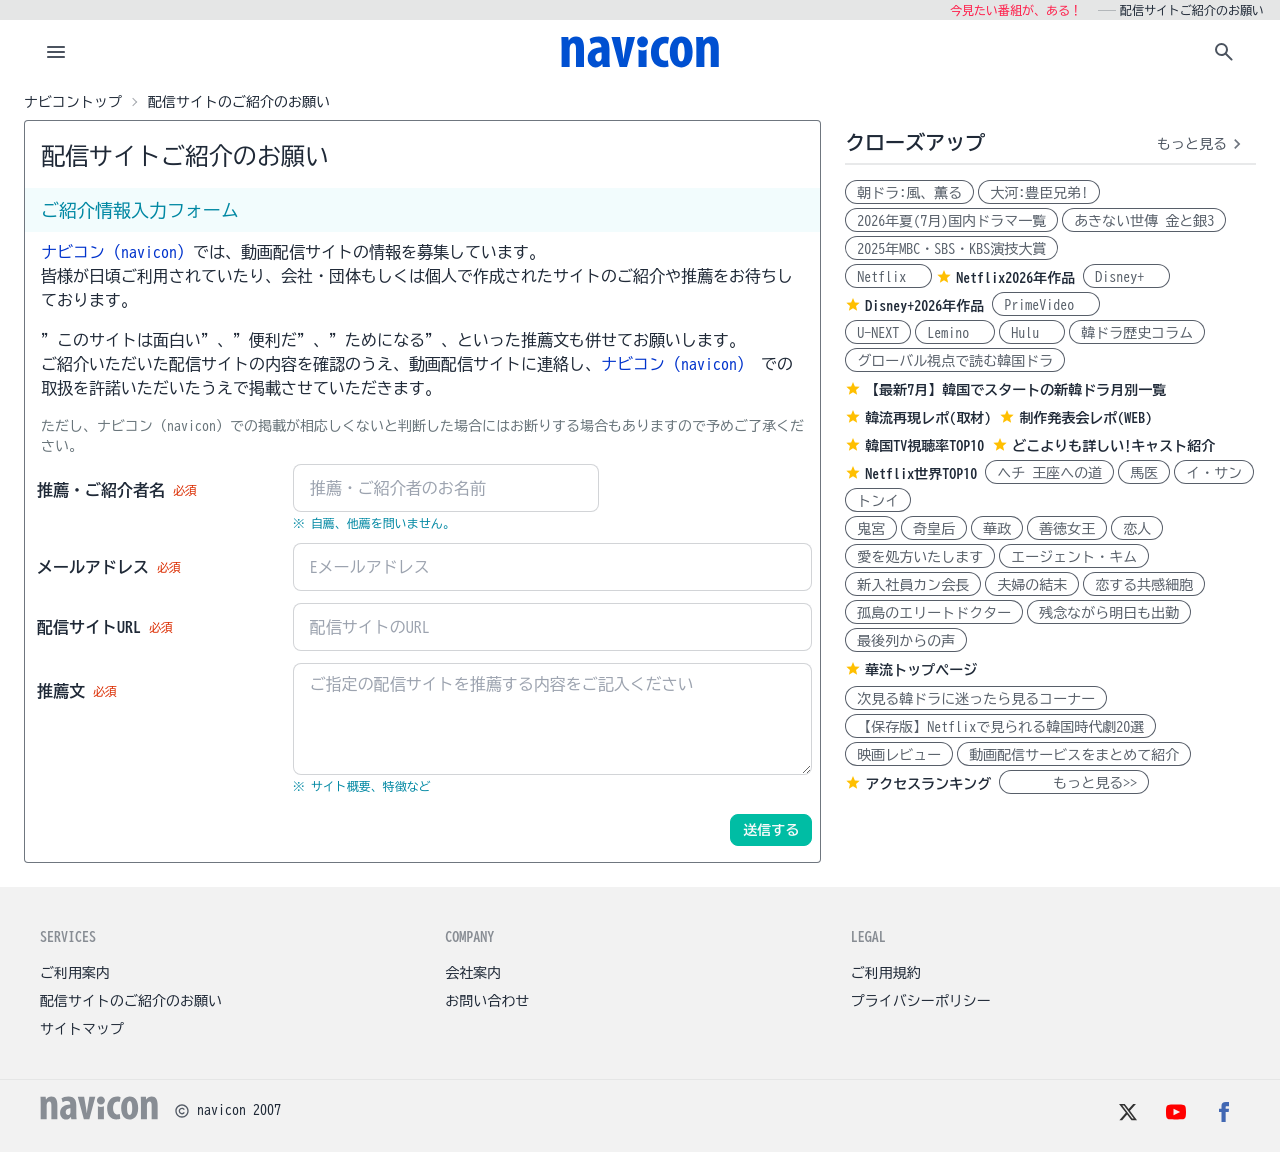 The width and height of the screenshot is (1280, 1152). What do you see at coordinates (955, 361) in the screenshot?
I see `グローバル視点で読む韓国ドラ` at bounding box center [955, 361].